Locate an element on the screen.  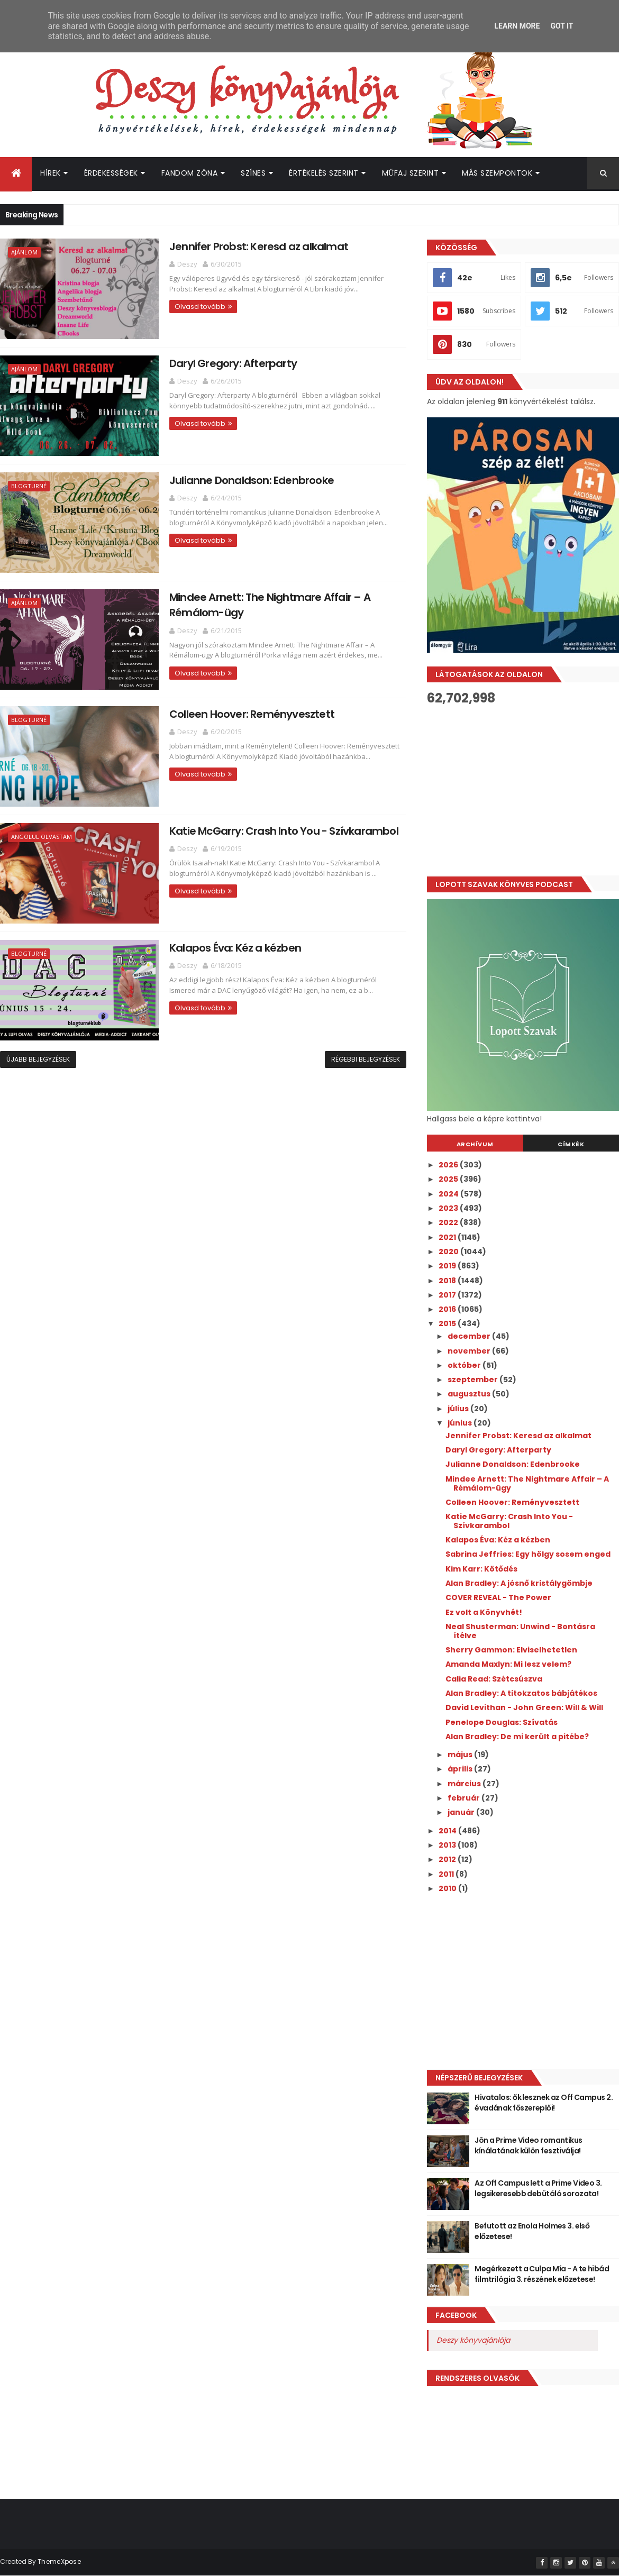
2014 is located at coordinates (448, 1830).